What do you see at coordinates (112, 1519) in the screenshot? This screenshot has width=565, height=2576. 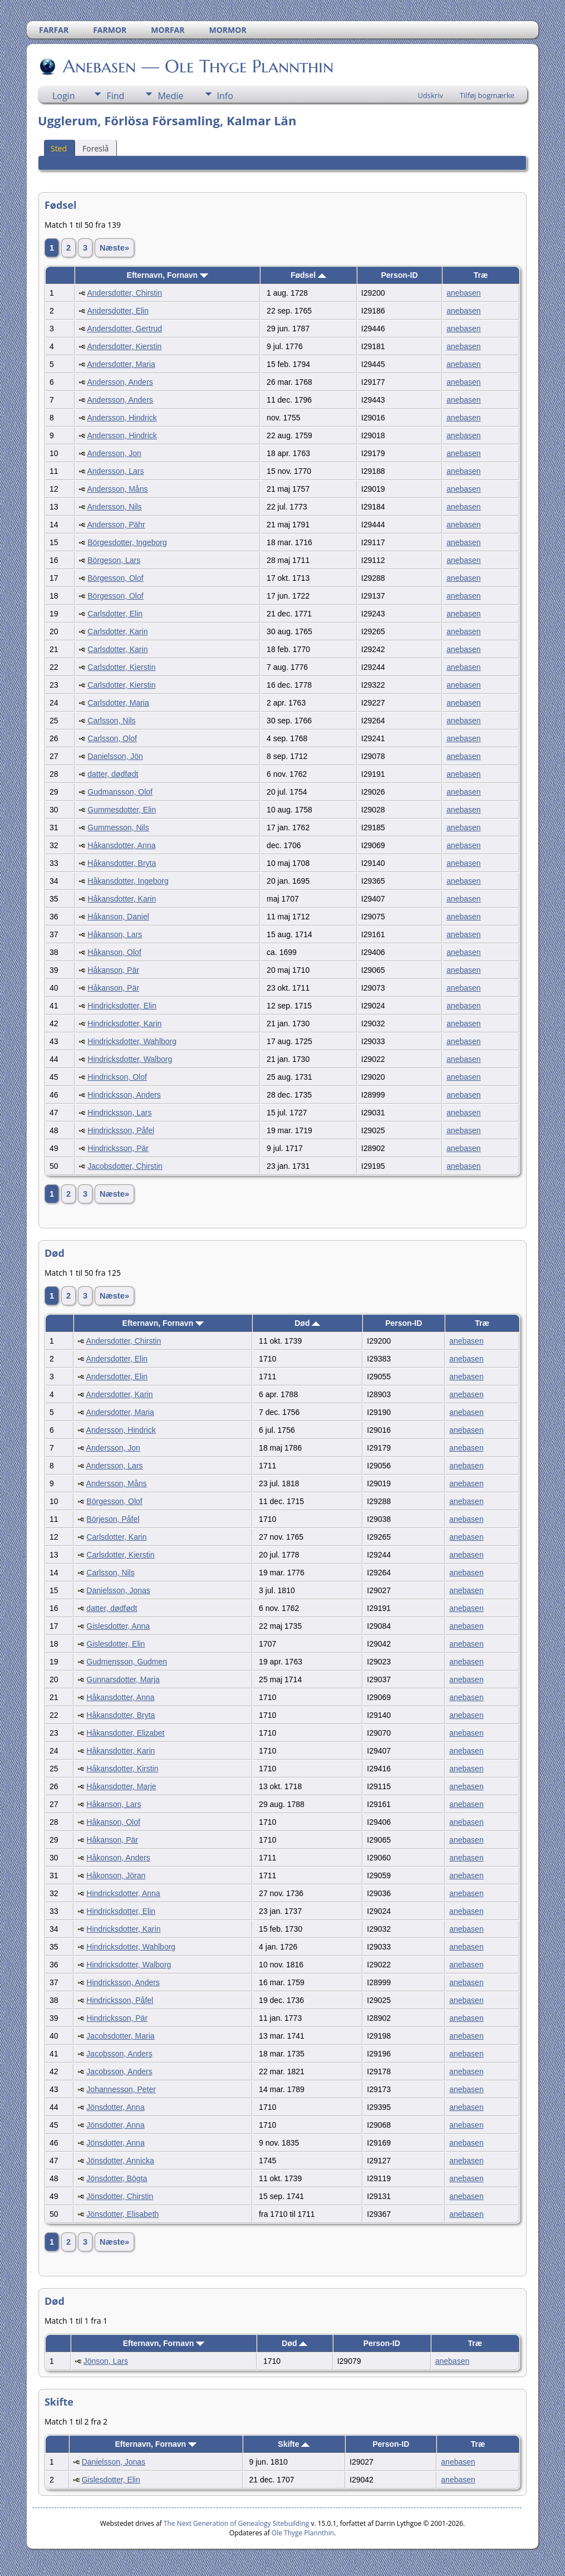 I see `Börjeson, Påfel` at bounding box center [112, 1519].